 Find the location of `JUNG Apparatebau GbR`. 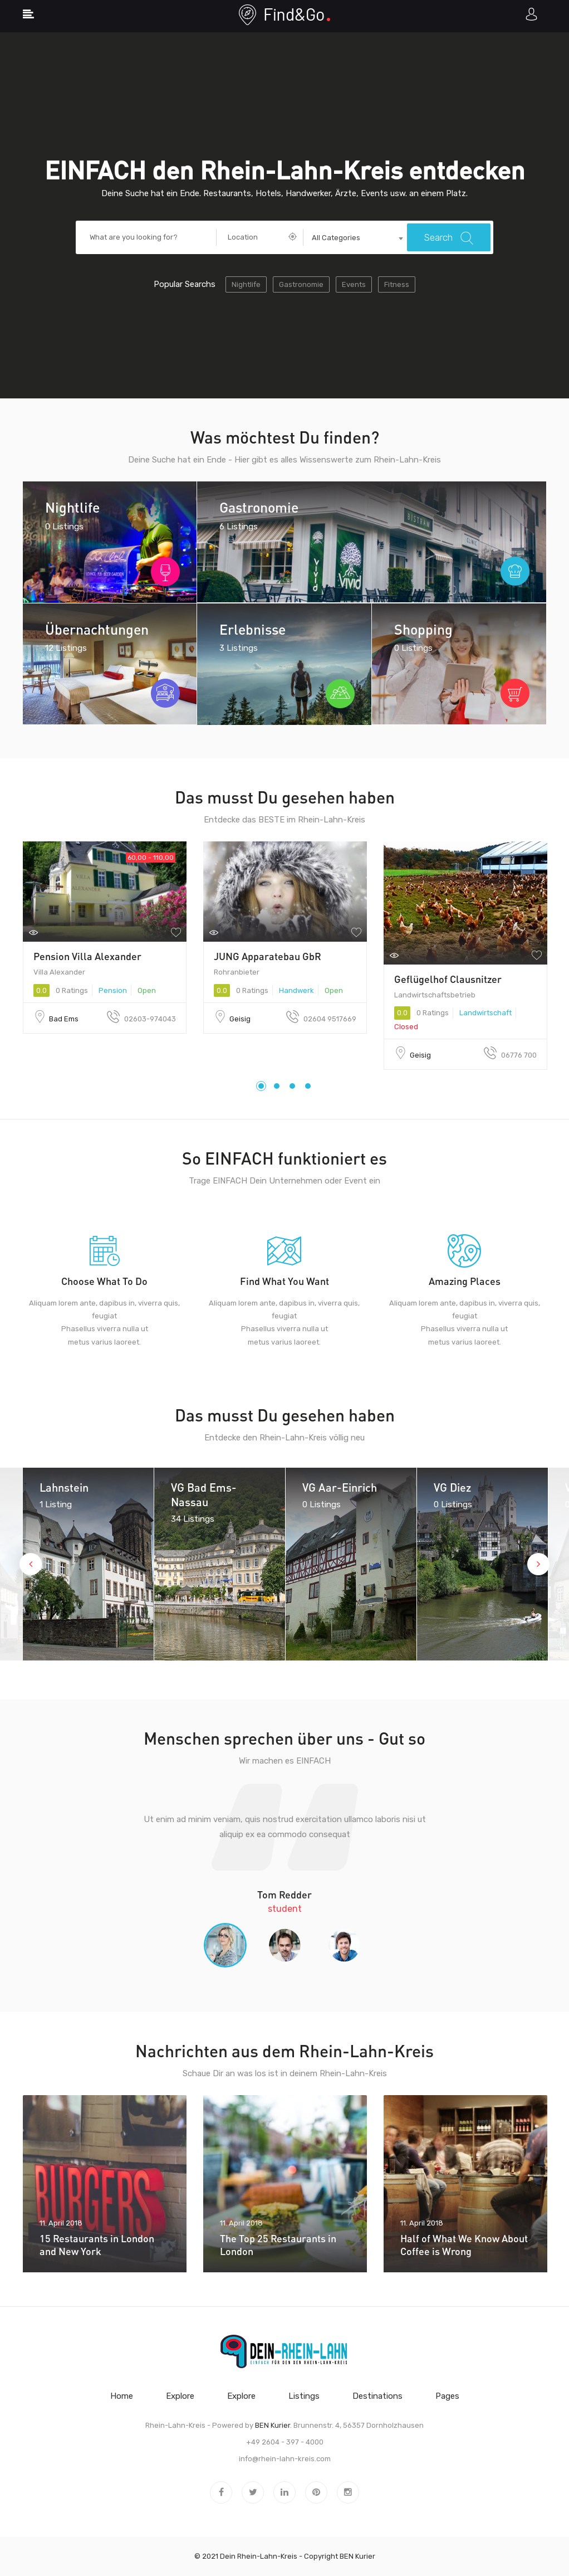

JUNG Apparatebau GbR is located at coordinates (267, 956).